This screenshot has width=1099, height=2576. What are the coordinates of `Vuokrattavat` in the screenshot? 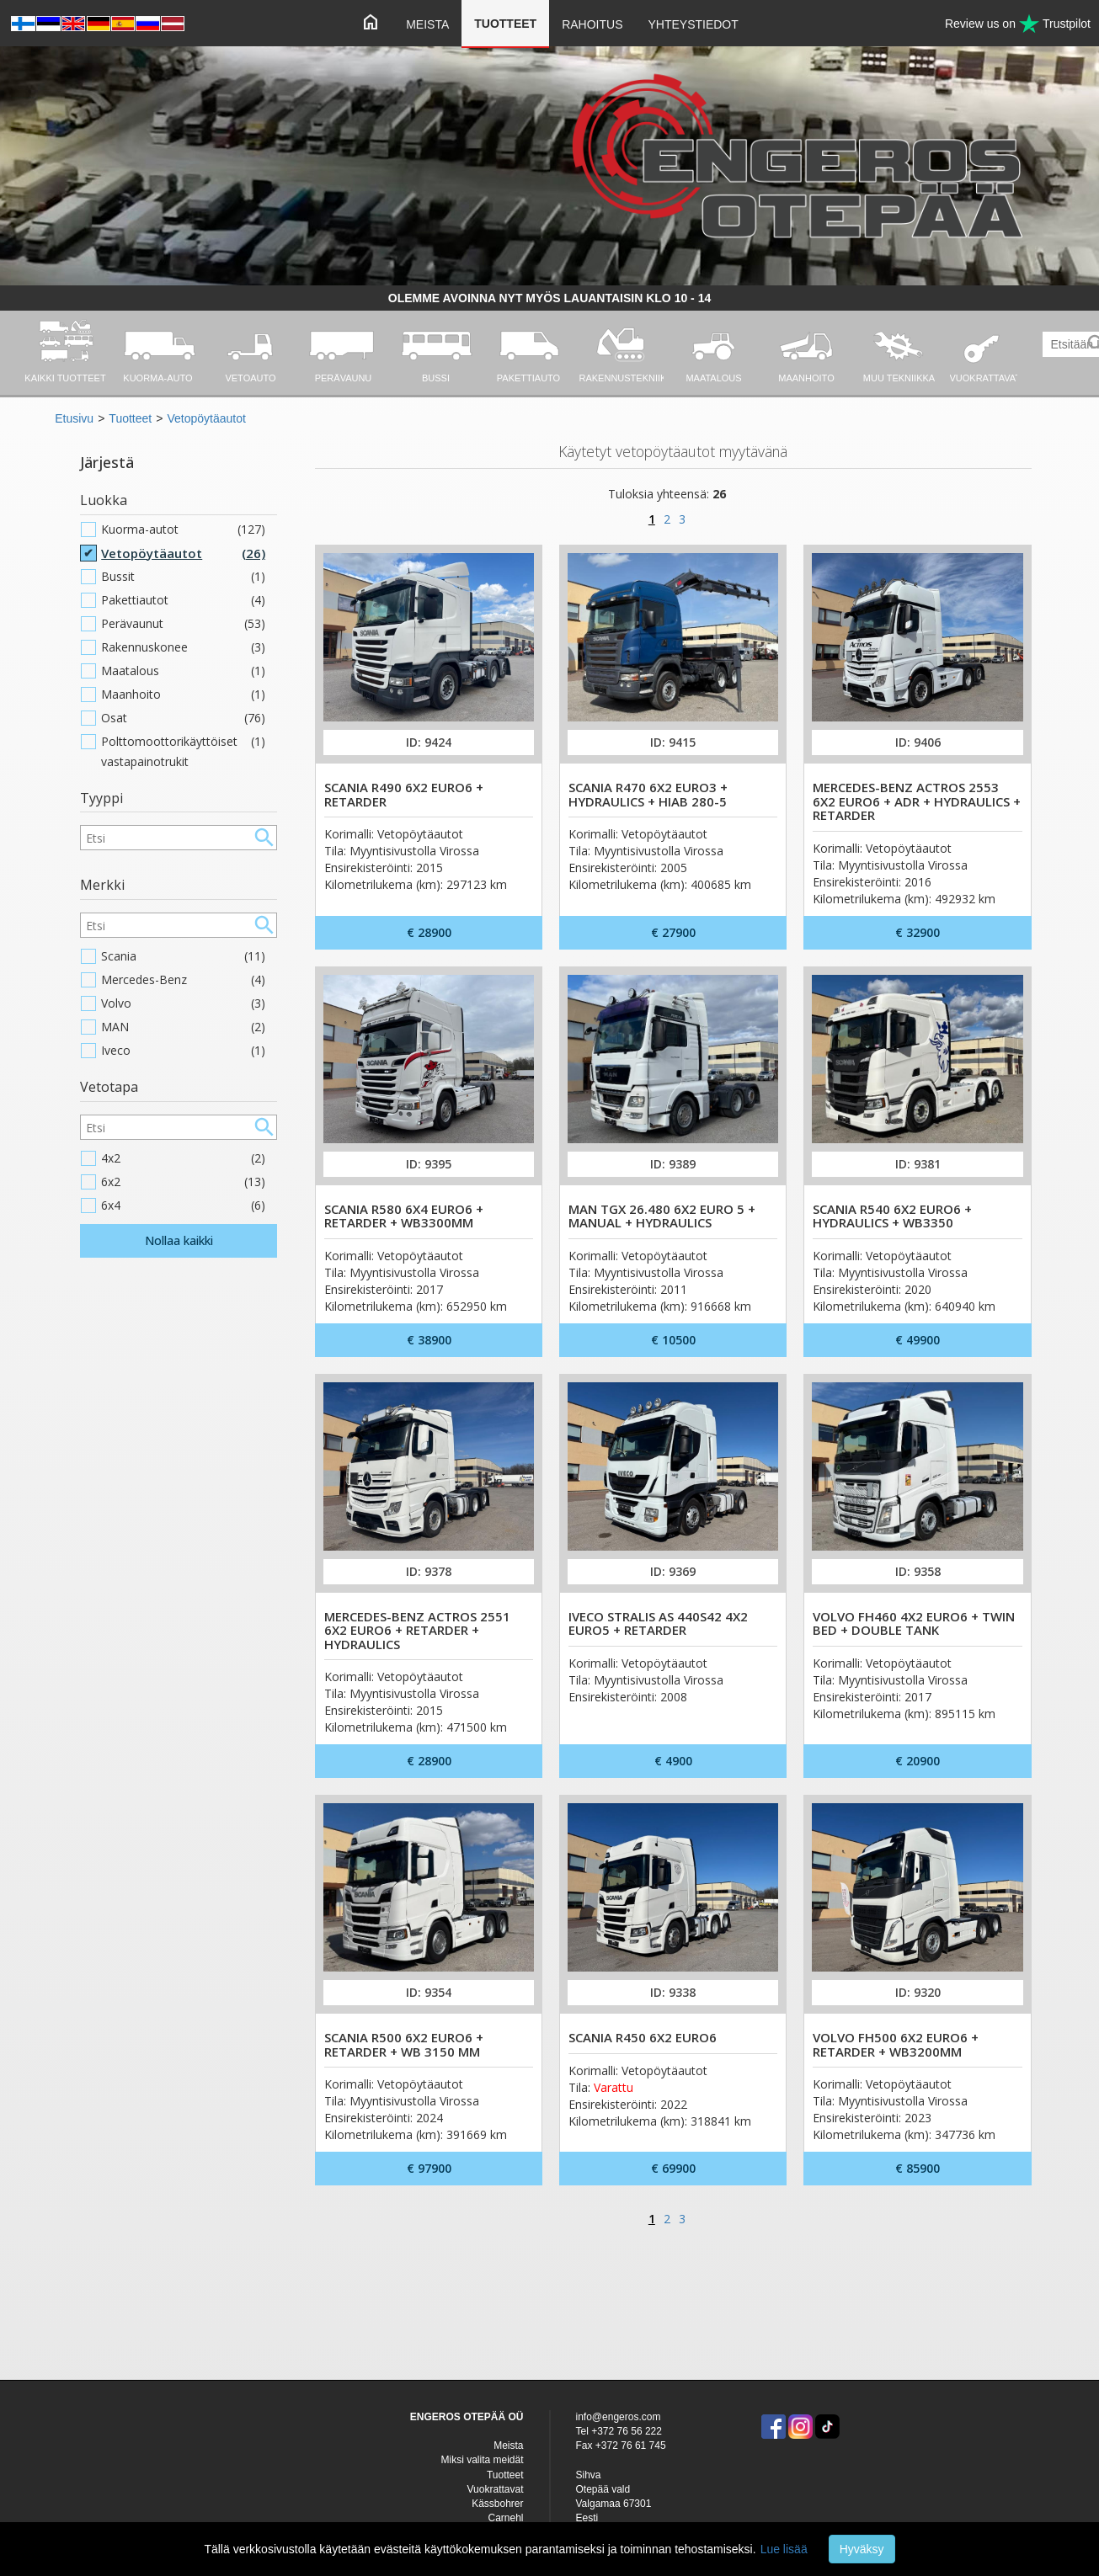 It's located at (495, 2489).